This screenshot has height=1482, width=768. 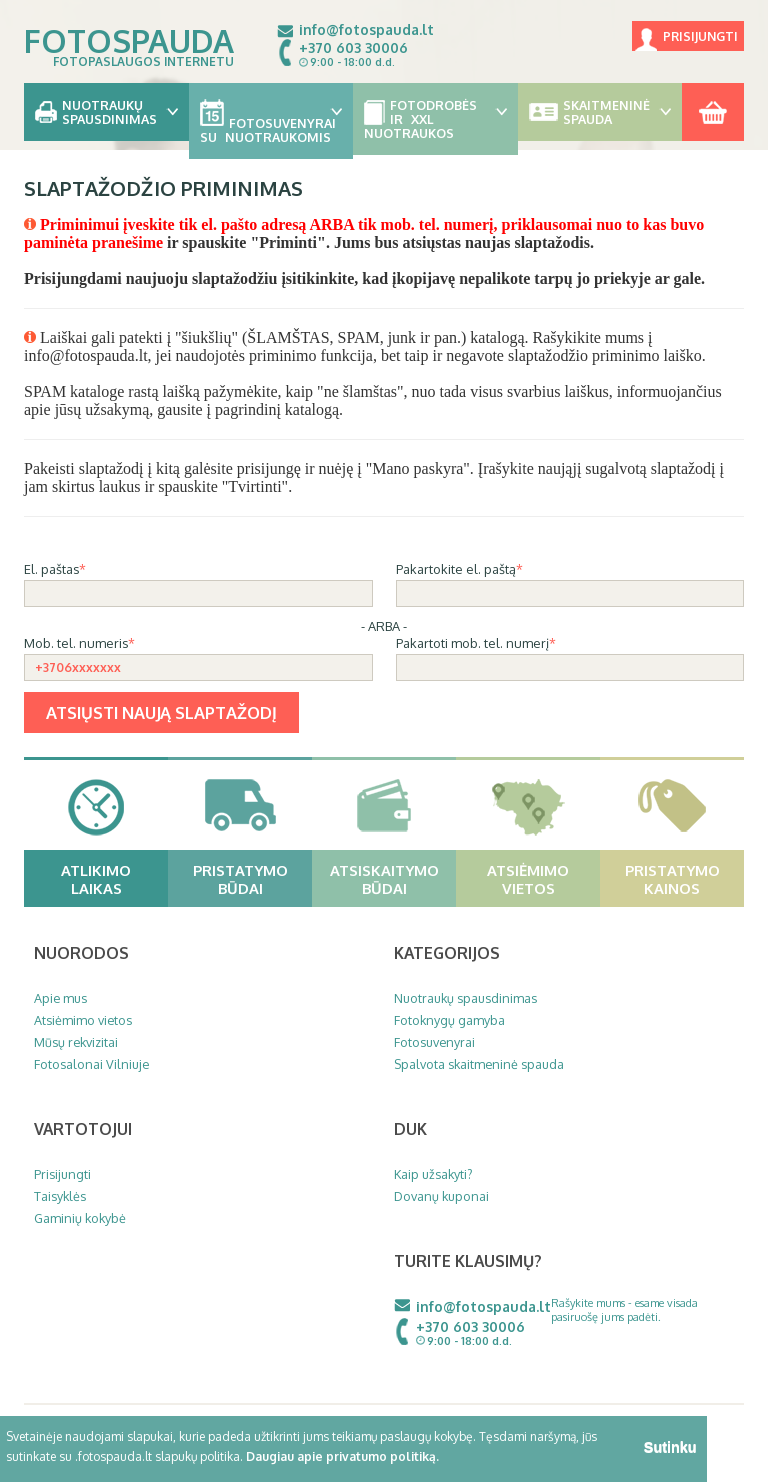 I want to click on Spalvota skaitmeninė spauda, so click(x=479, y=1064).